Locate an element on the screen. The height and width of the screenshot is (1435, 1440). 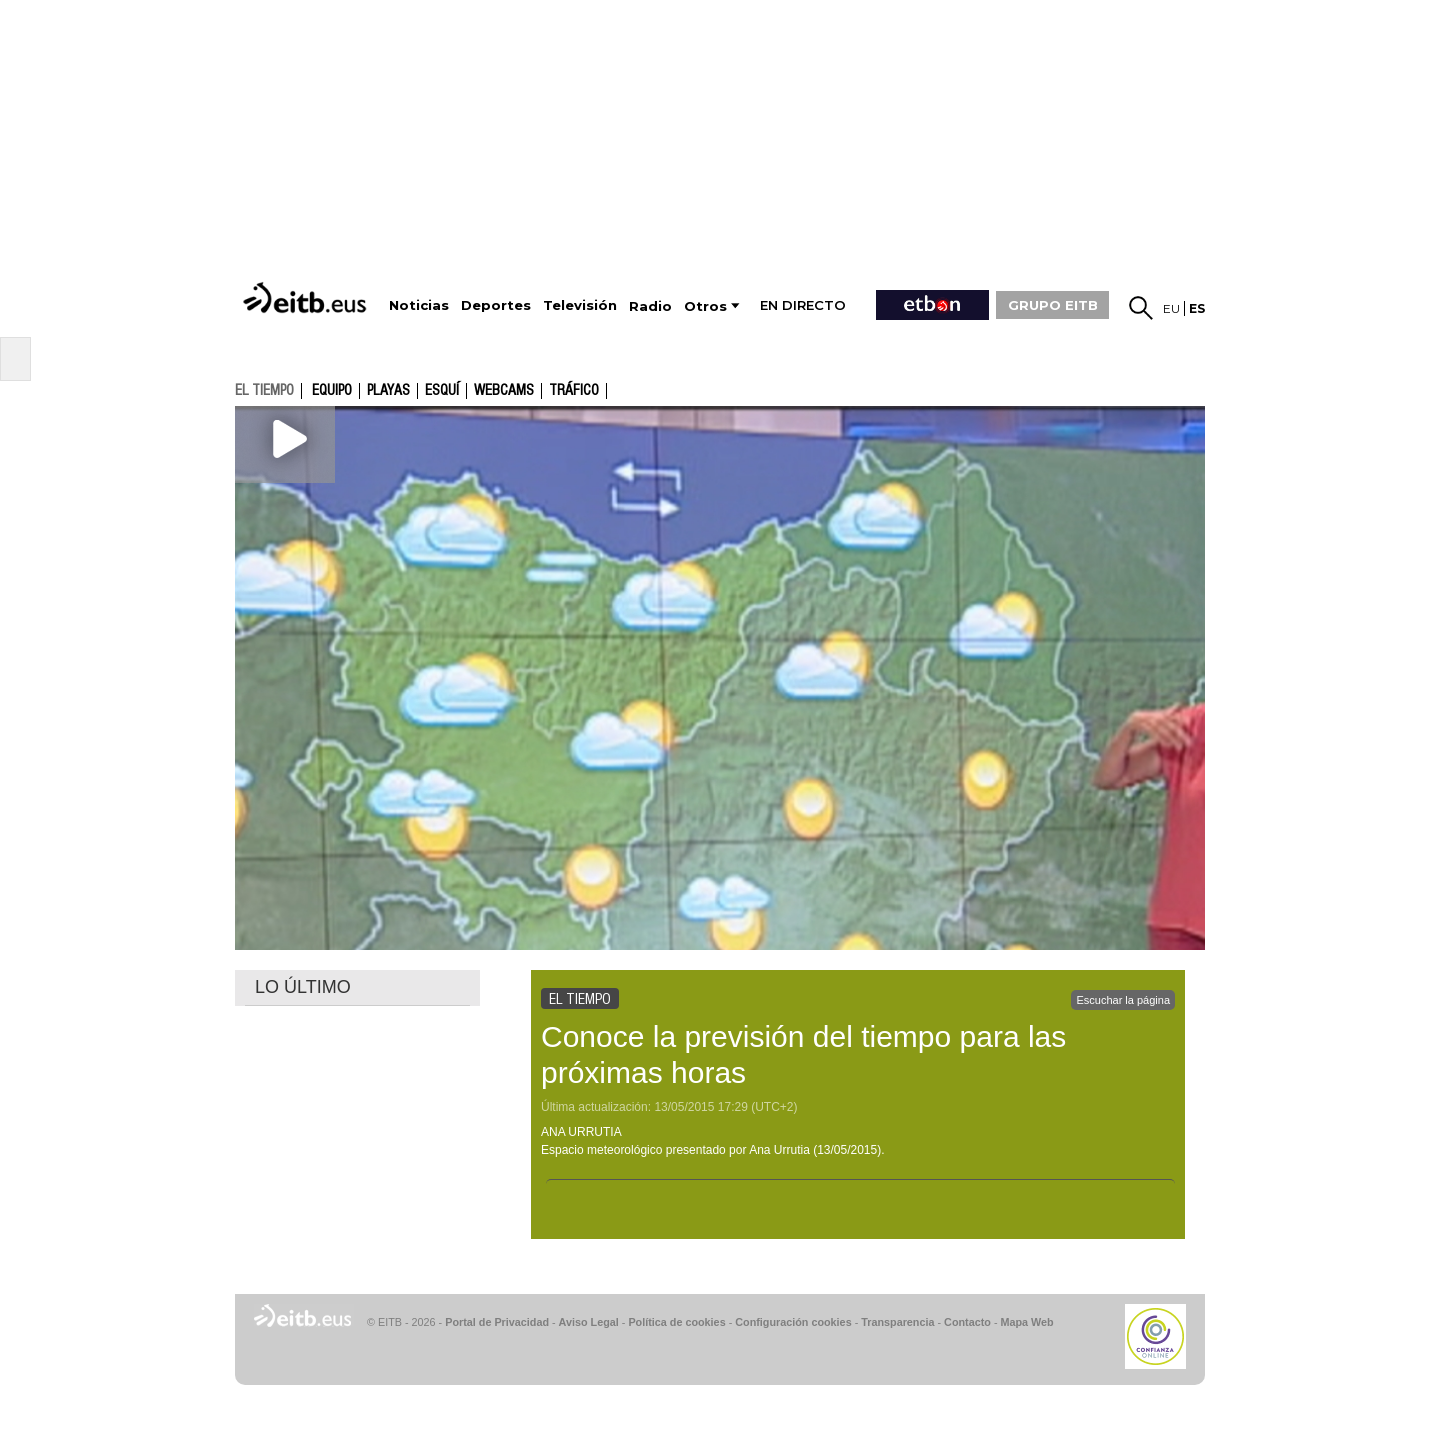
Mapa Web is located at coordinates (1026, 1322).